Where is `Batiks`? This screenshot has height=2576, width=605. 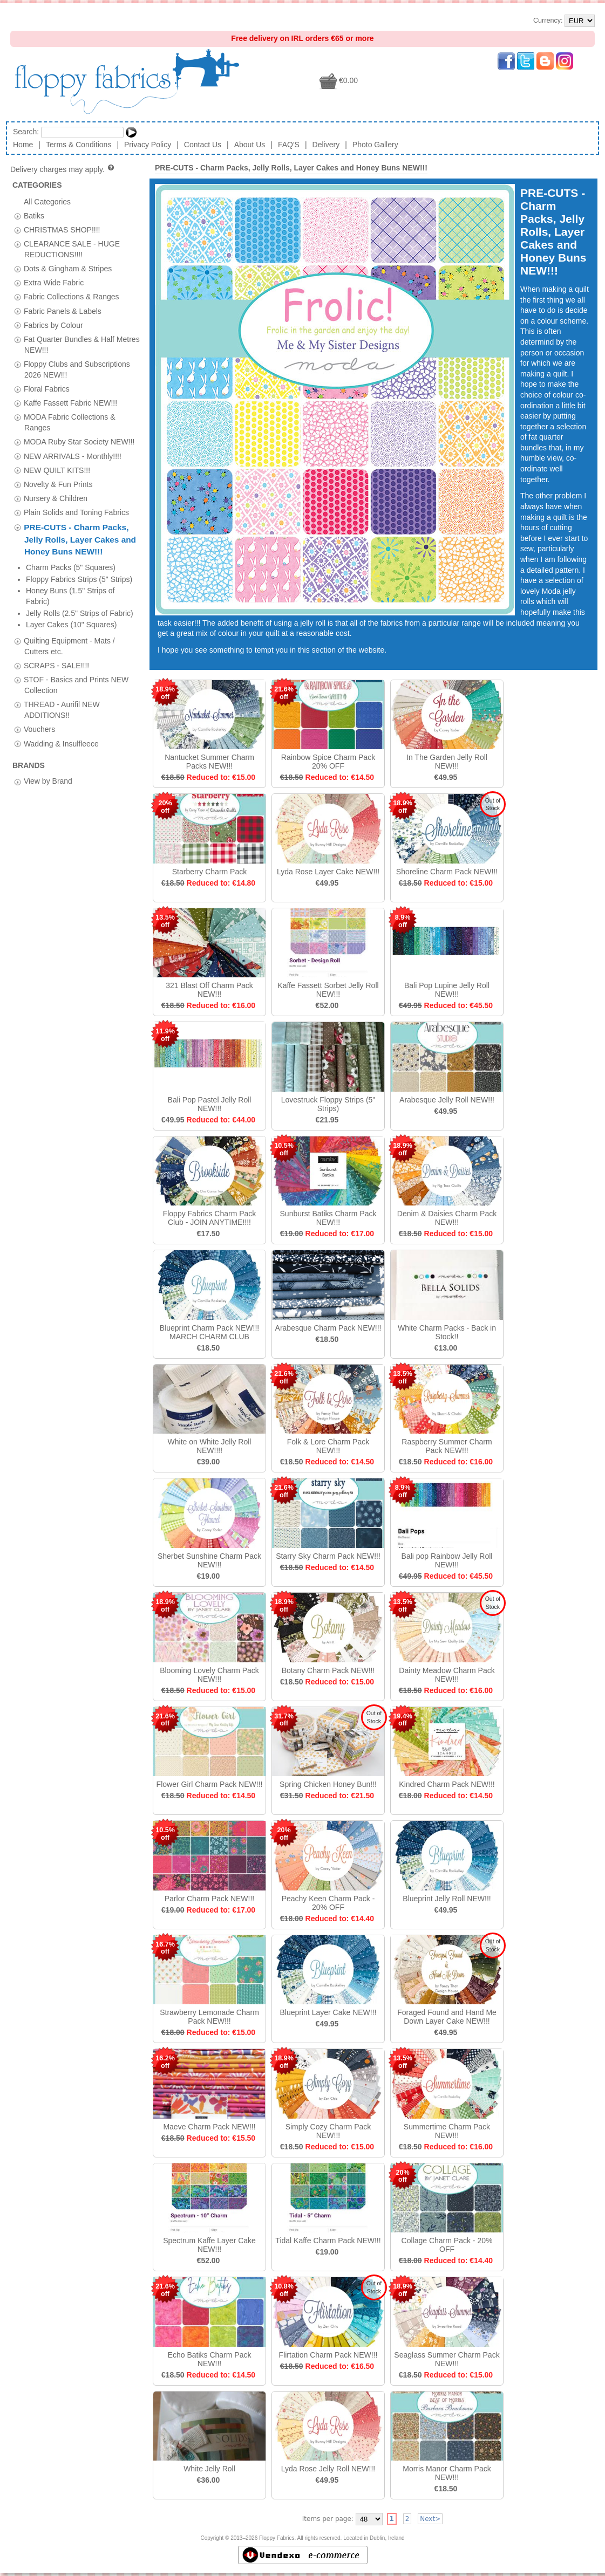 Batiks is located at coordinates (34, 215).